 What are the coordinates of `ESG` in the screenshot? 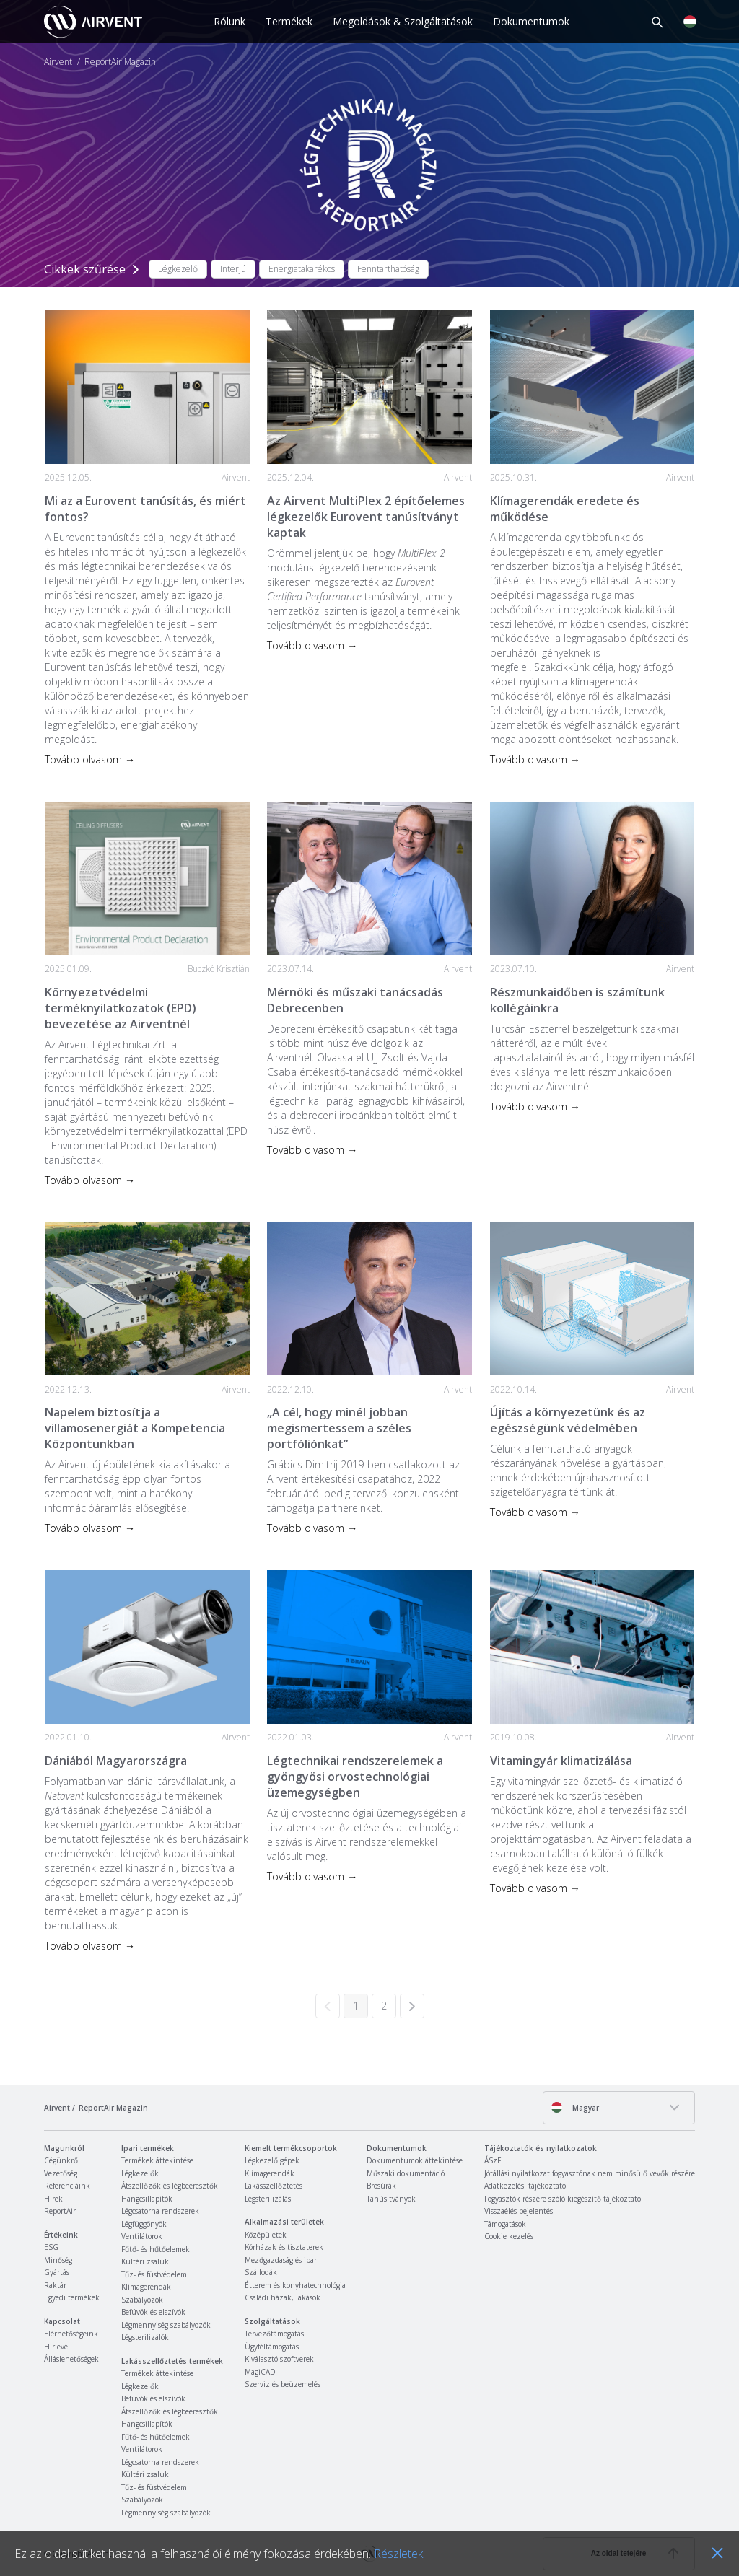 It's located at (51, 2247).